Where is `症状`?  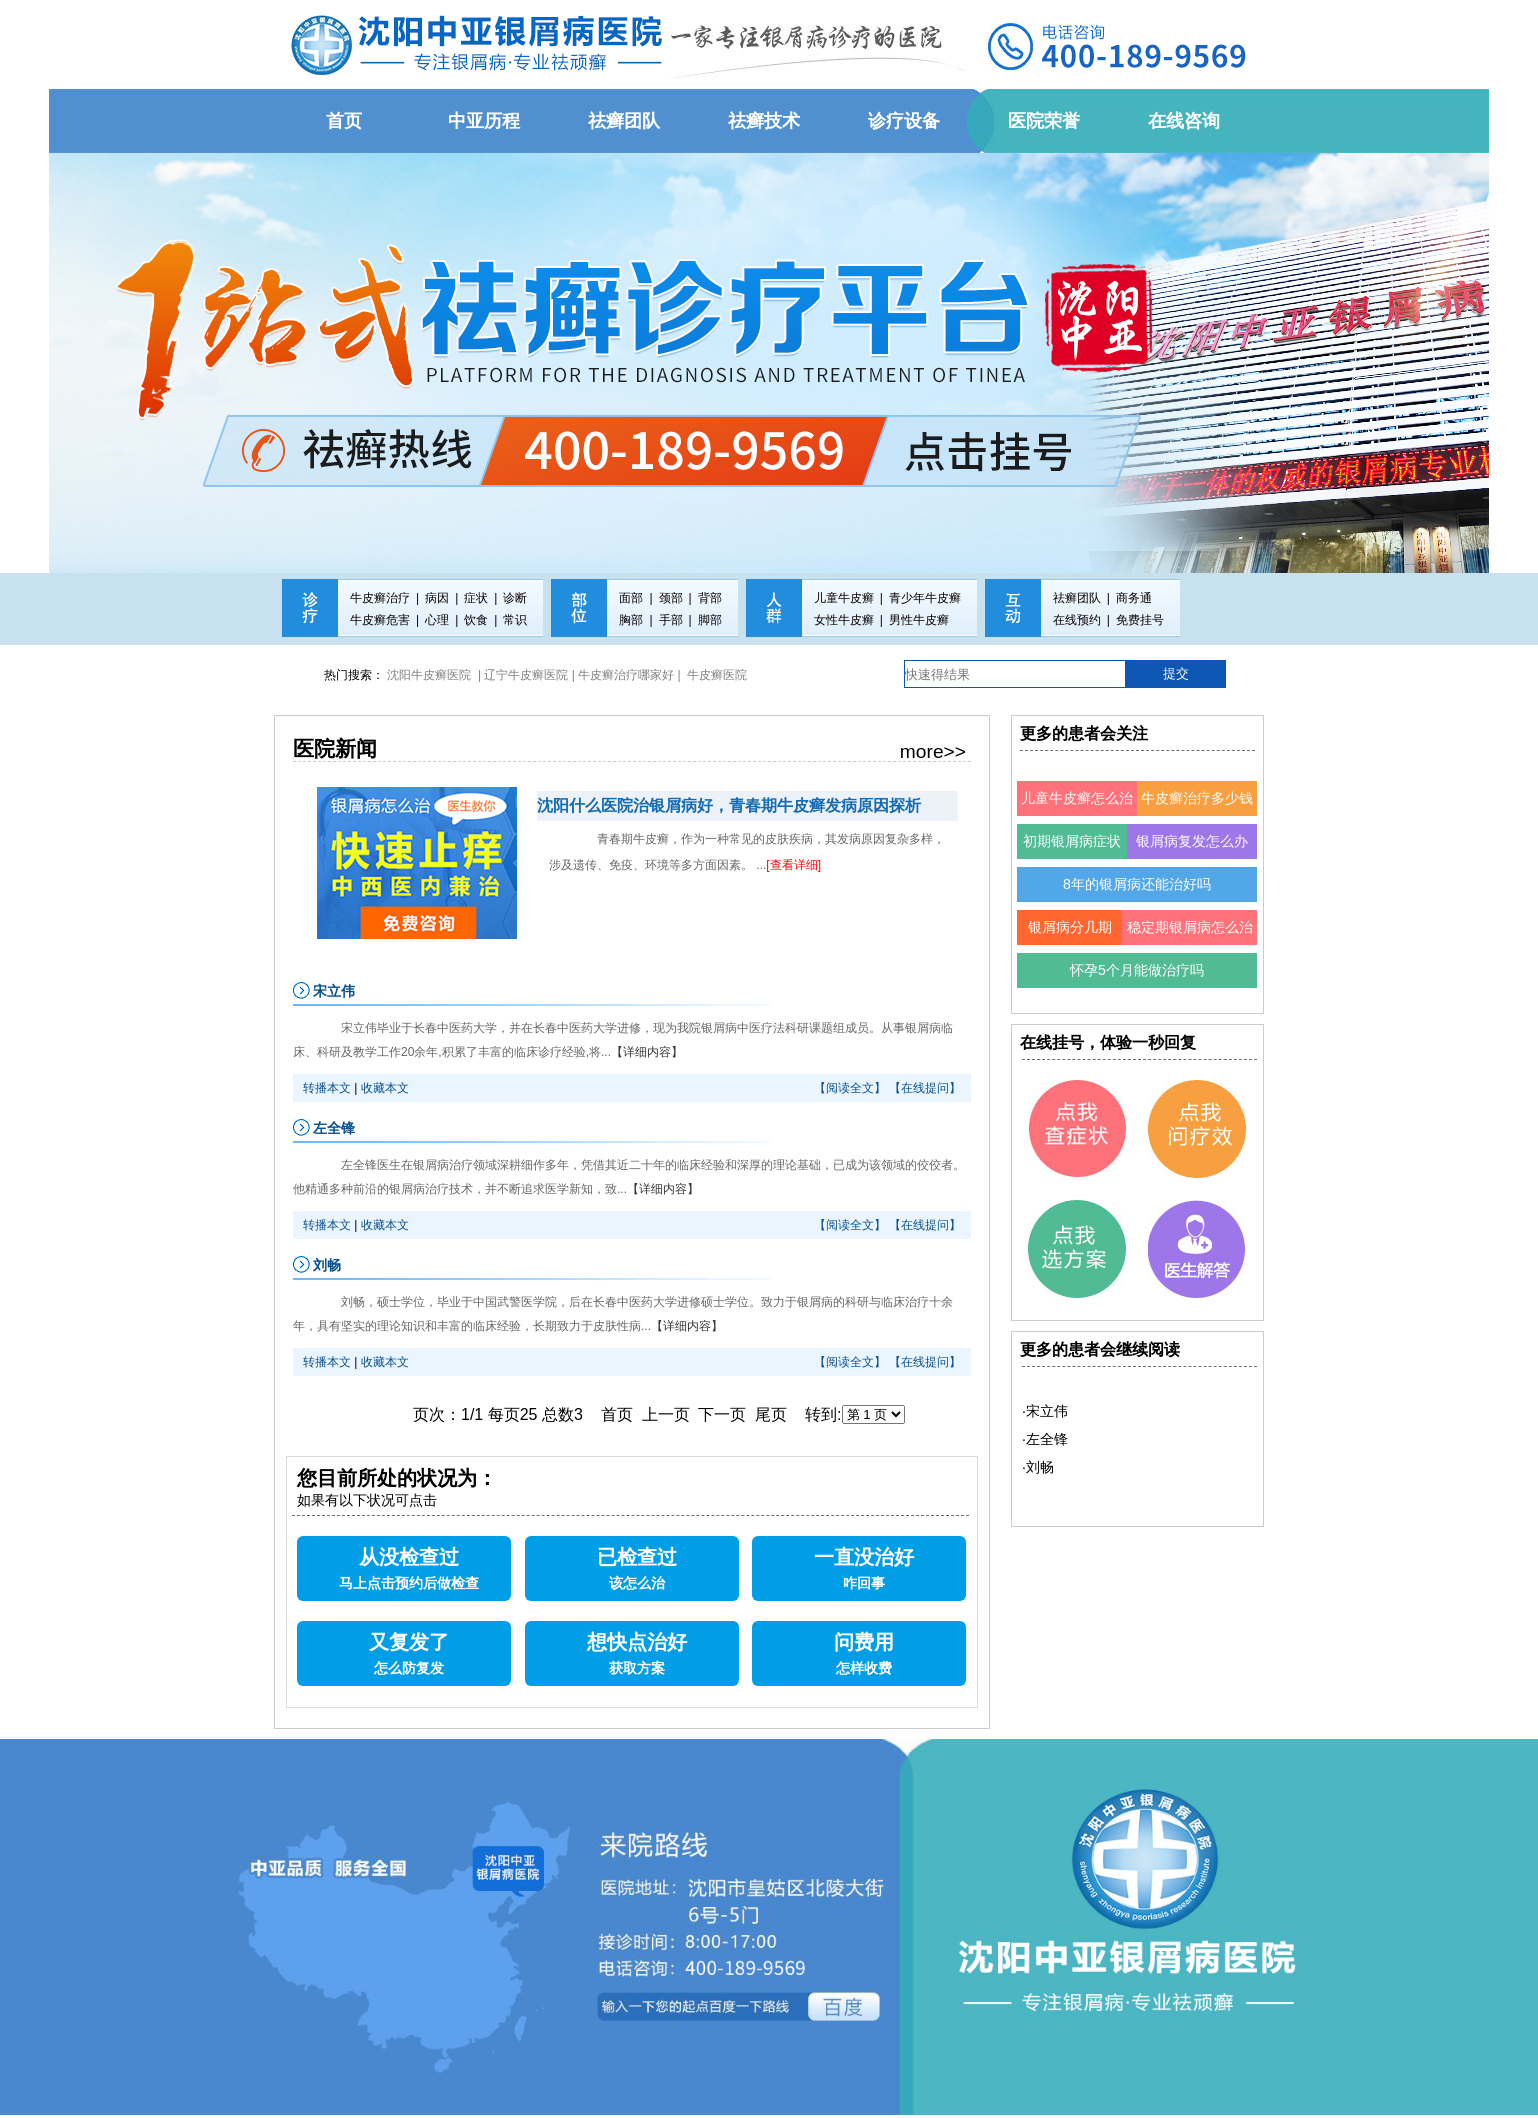
症状 is located at coordinates (476, 598).